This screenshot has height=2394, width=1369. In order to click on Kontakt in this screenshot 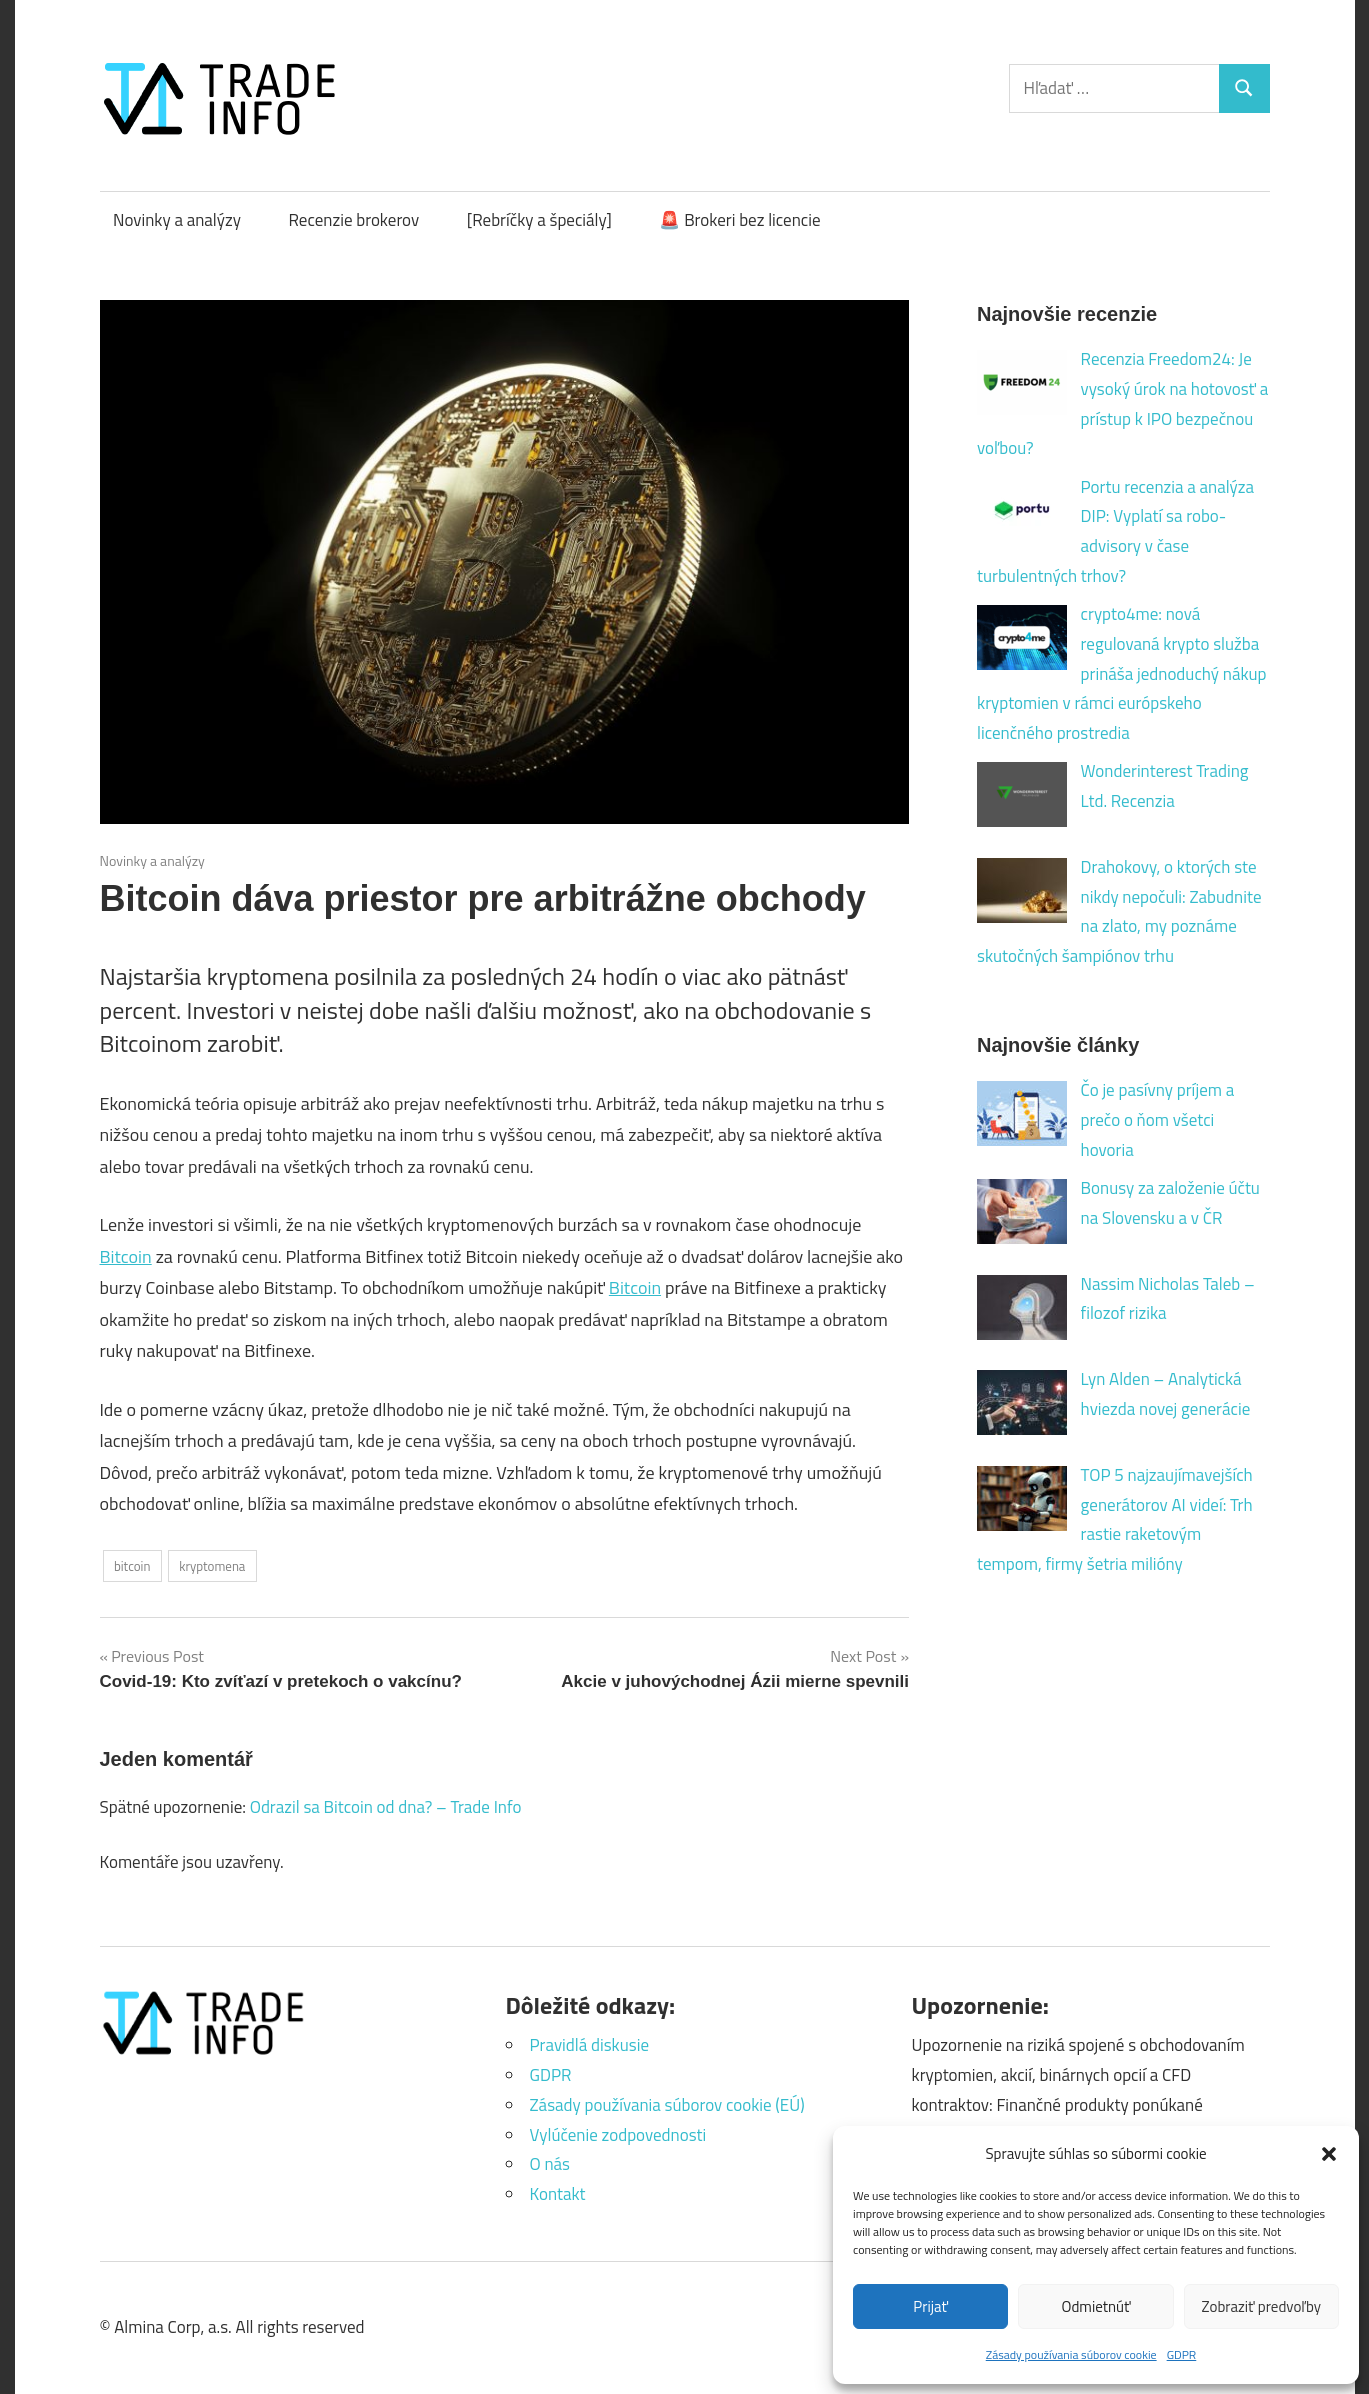, I will do `click(558, 2194)`.